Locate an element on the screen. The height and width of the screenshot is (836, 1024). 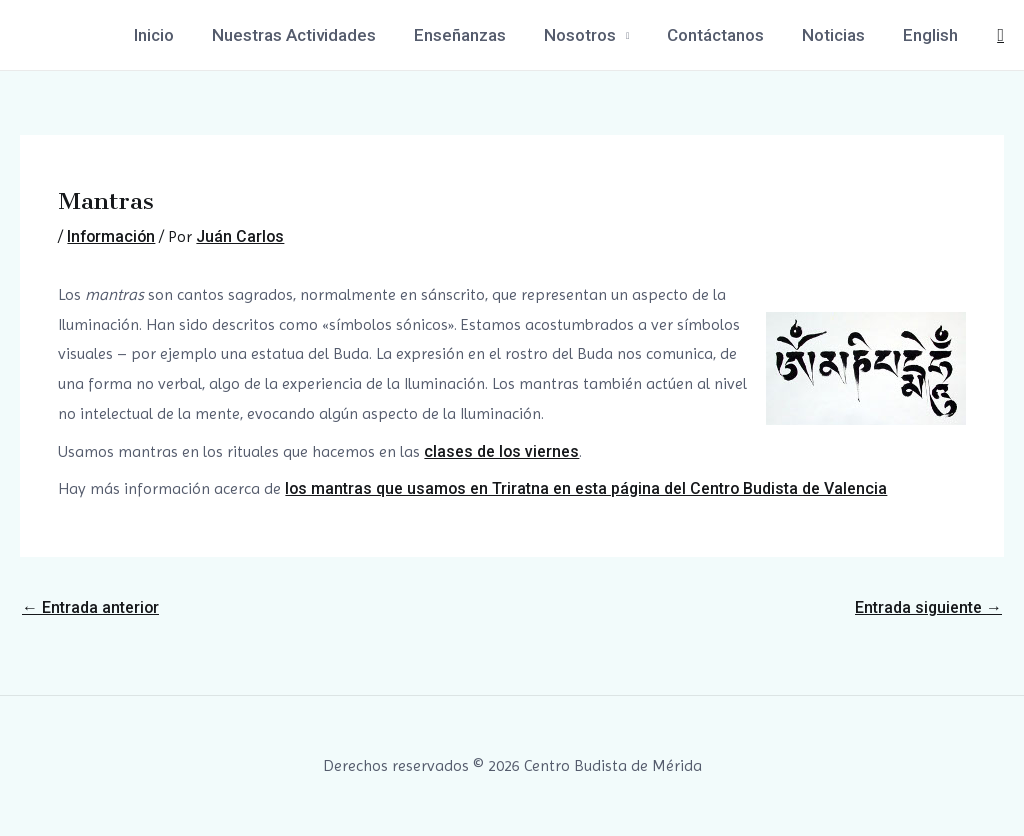
clases de los viernes is located at coordinates (502, 451).